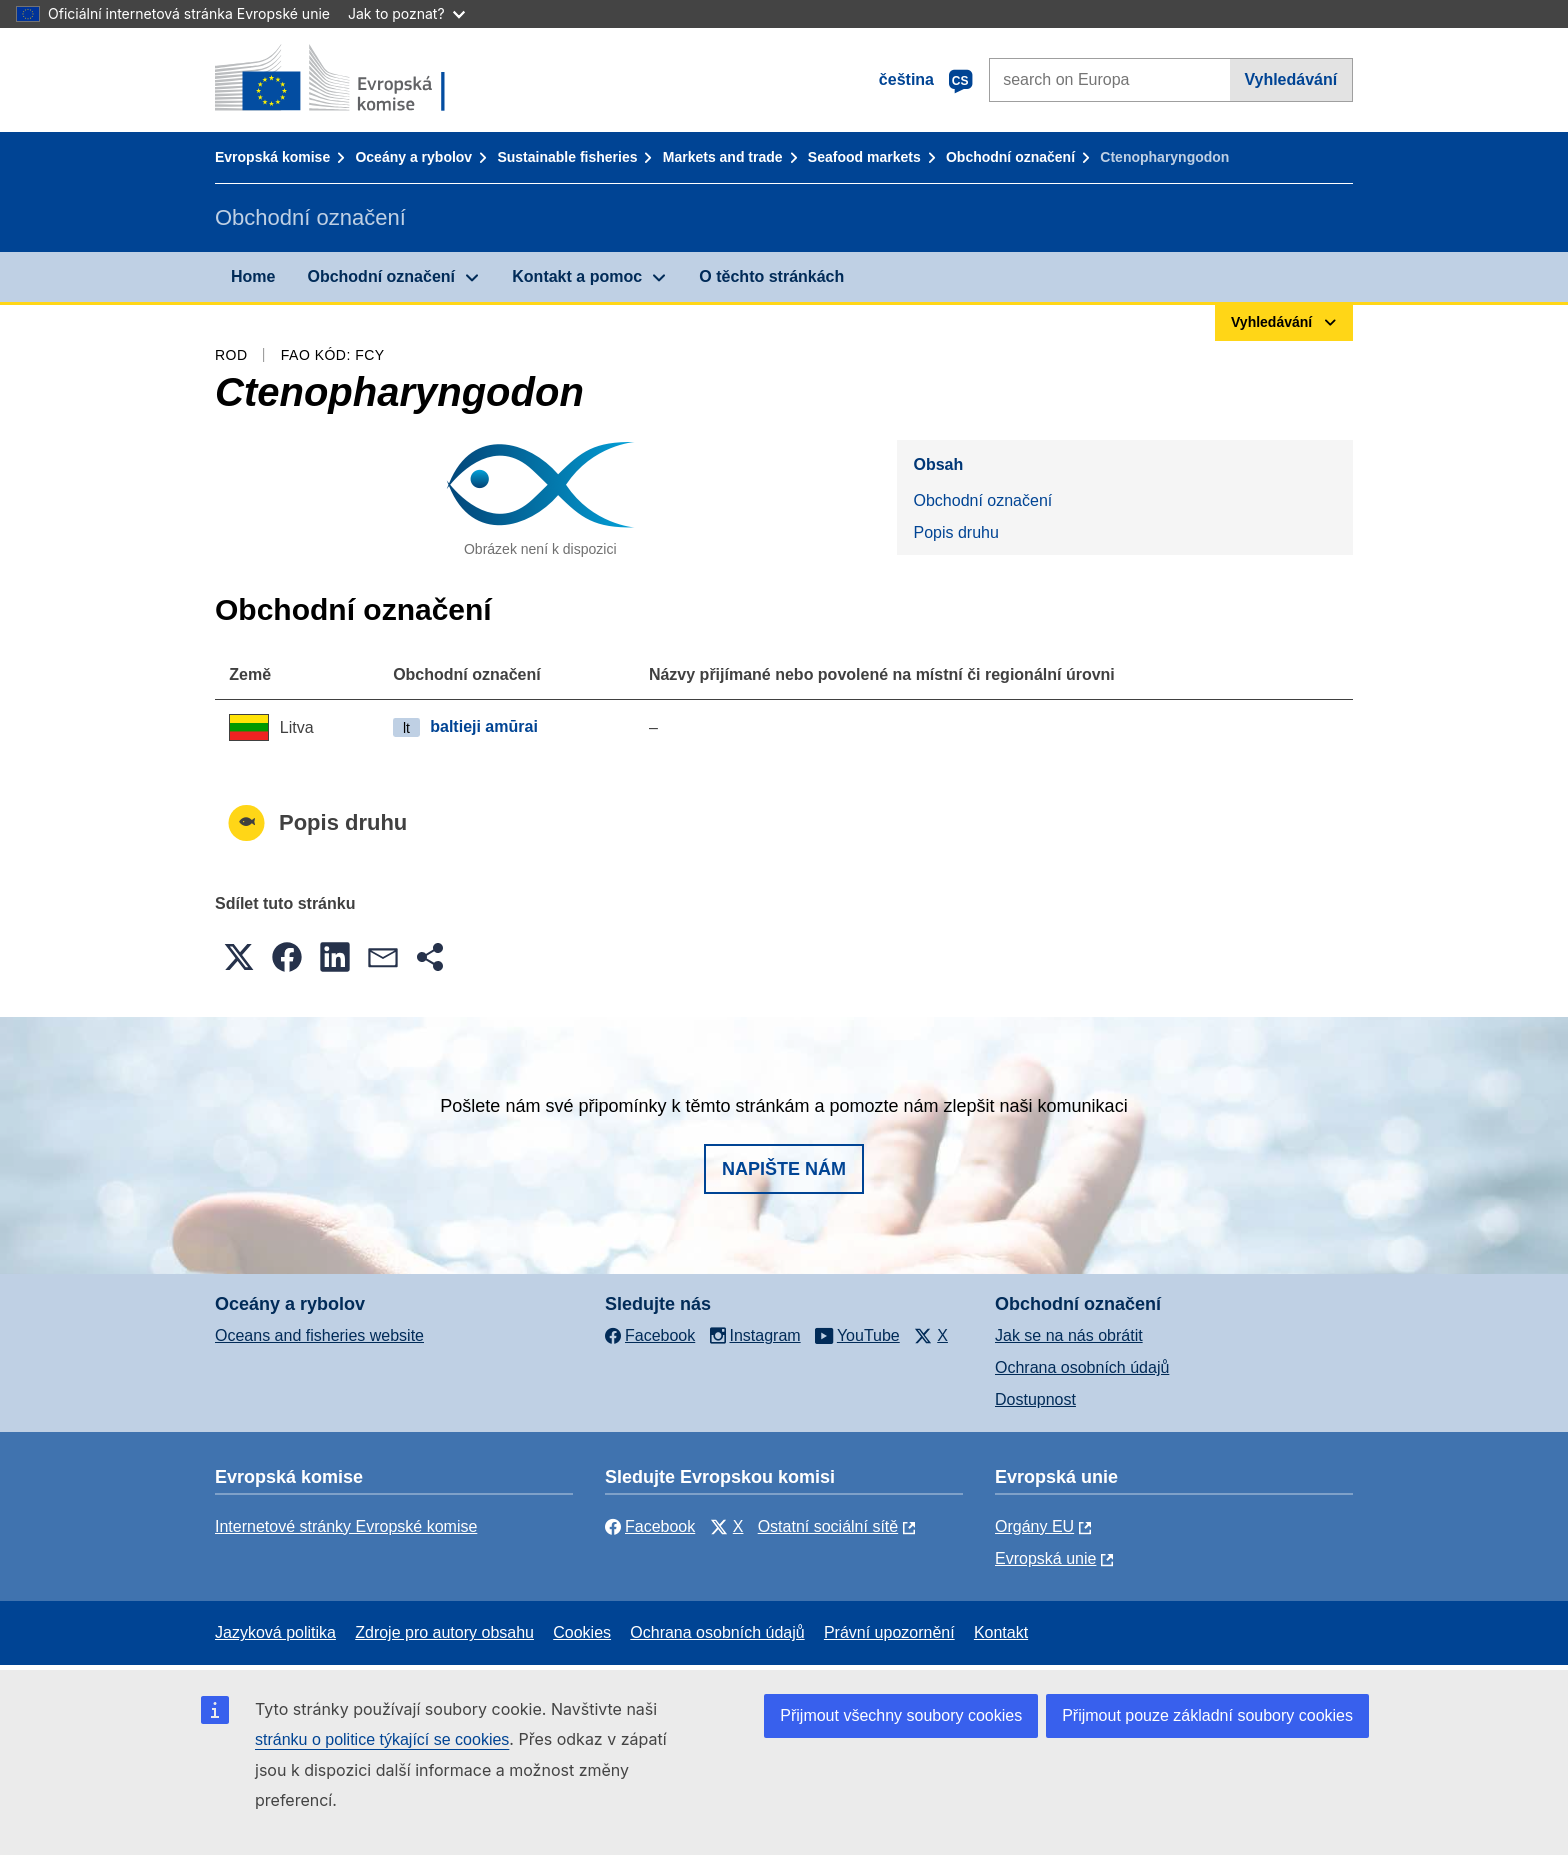 The image size is (1568, 1855). What do you see at coordinates (272, 157) in the screenshot?
I see `Evropská komise` at bounding box center [272, 157].